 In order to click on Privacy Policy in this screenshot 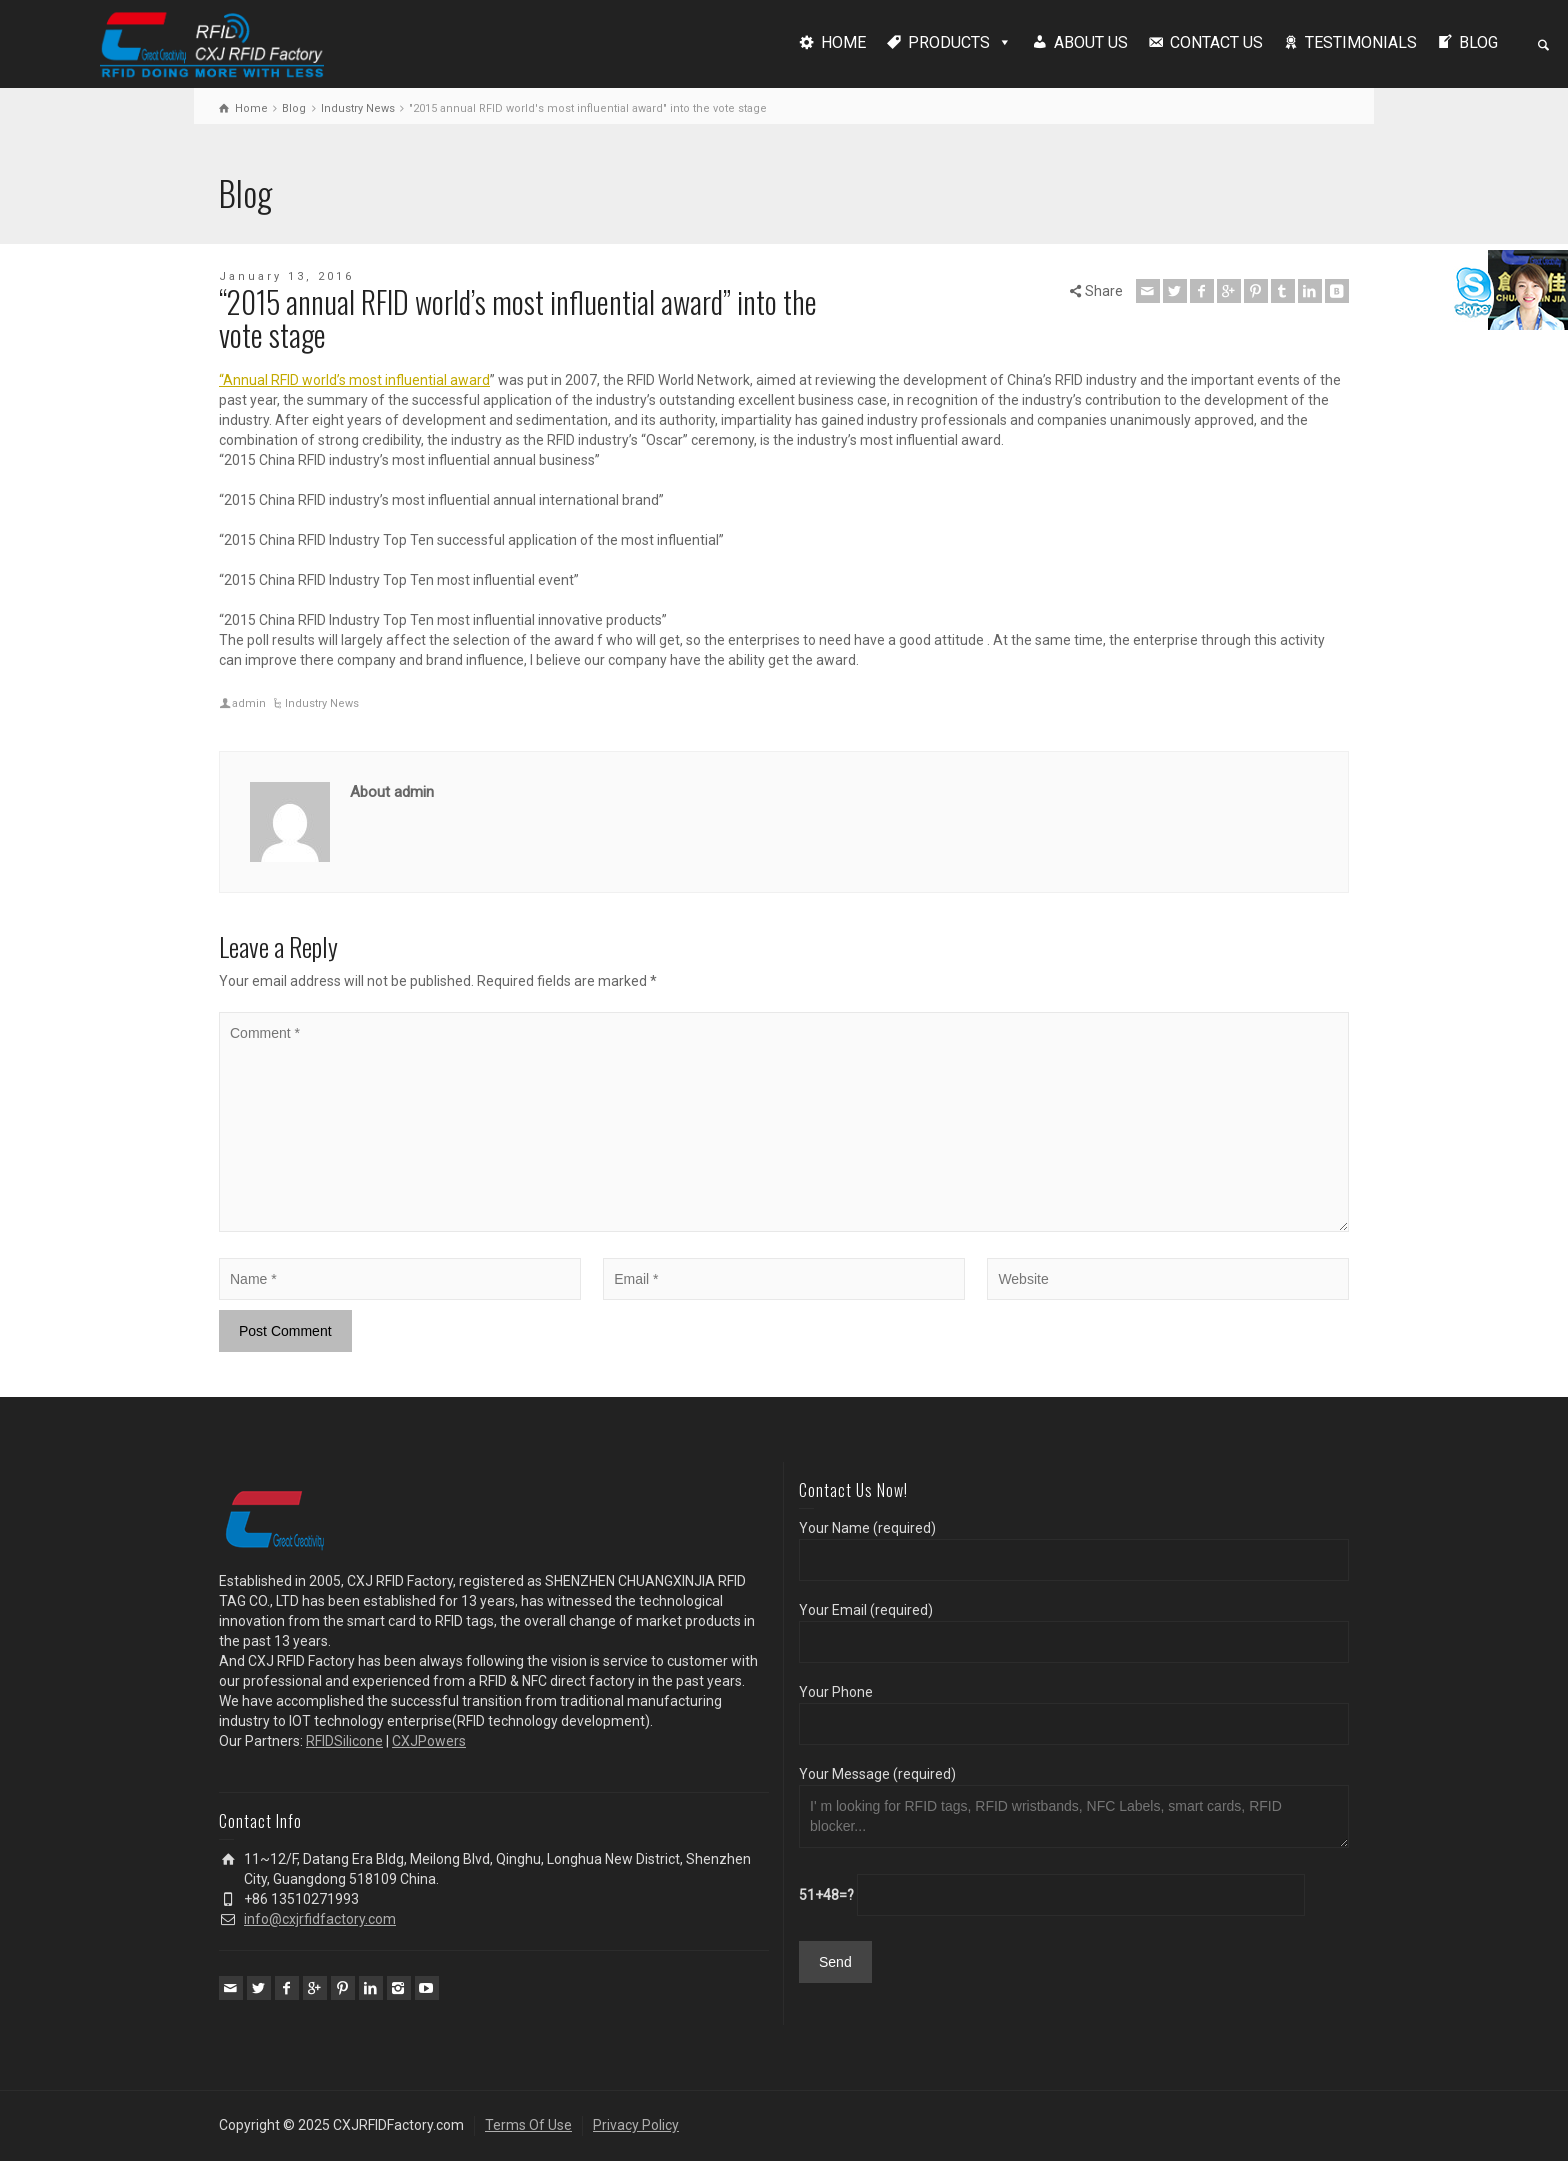, I will do `click(636, 2125)`.